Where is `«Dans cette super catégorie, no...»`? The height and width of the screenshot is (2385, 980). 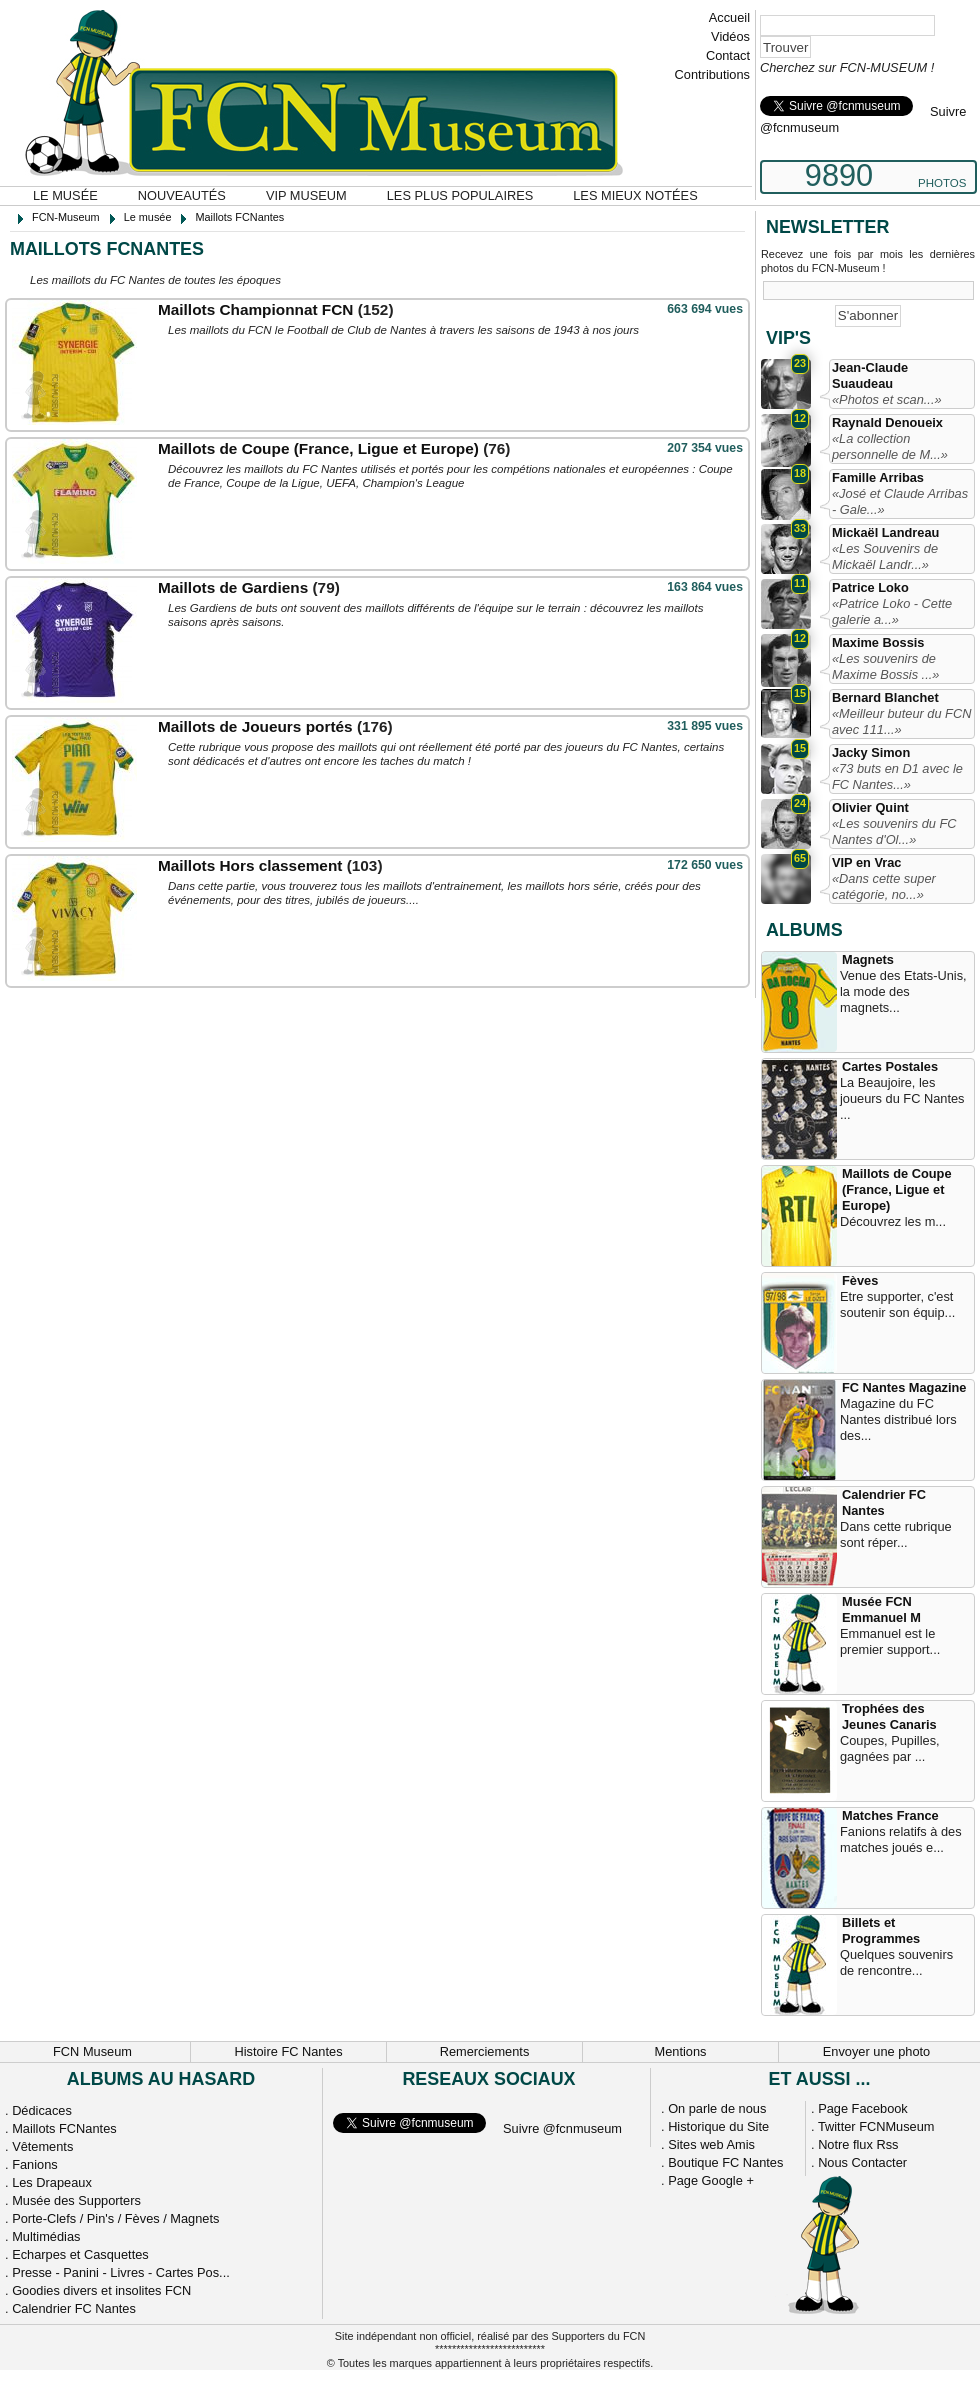
«Dans cette super catégorie, no...» is located at coordinates (884, 886).